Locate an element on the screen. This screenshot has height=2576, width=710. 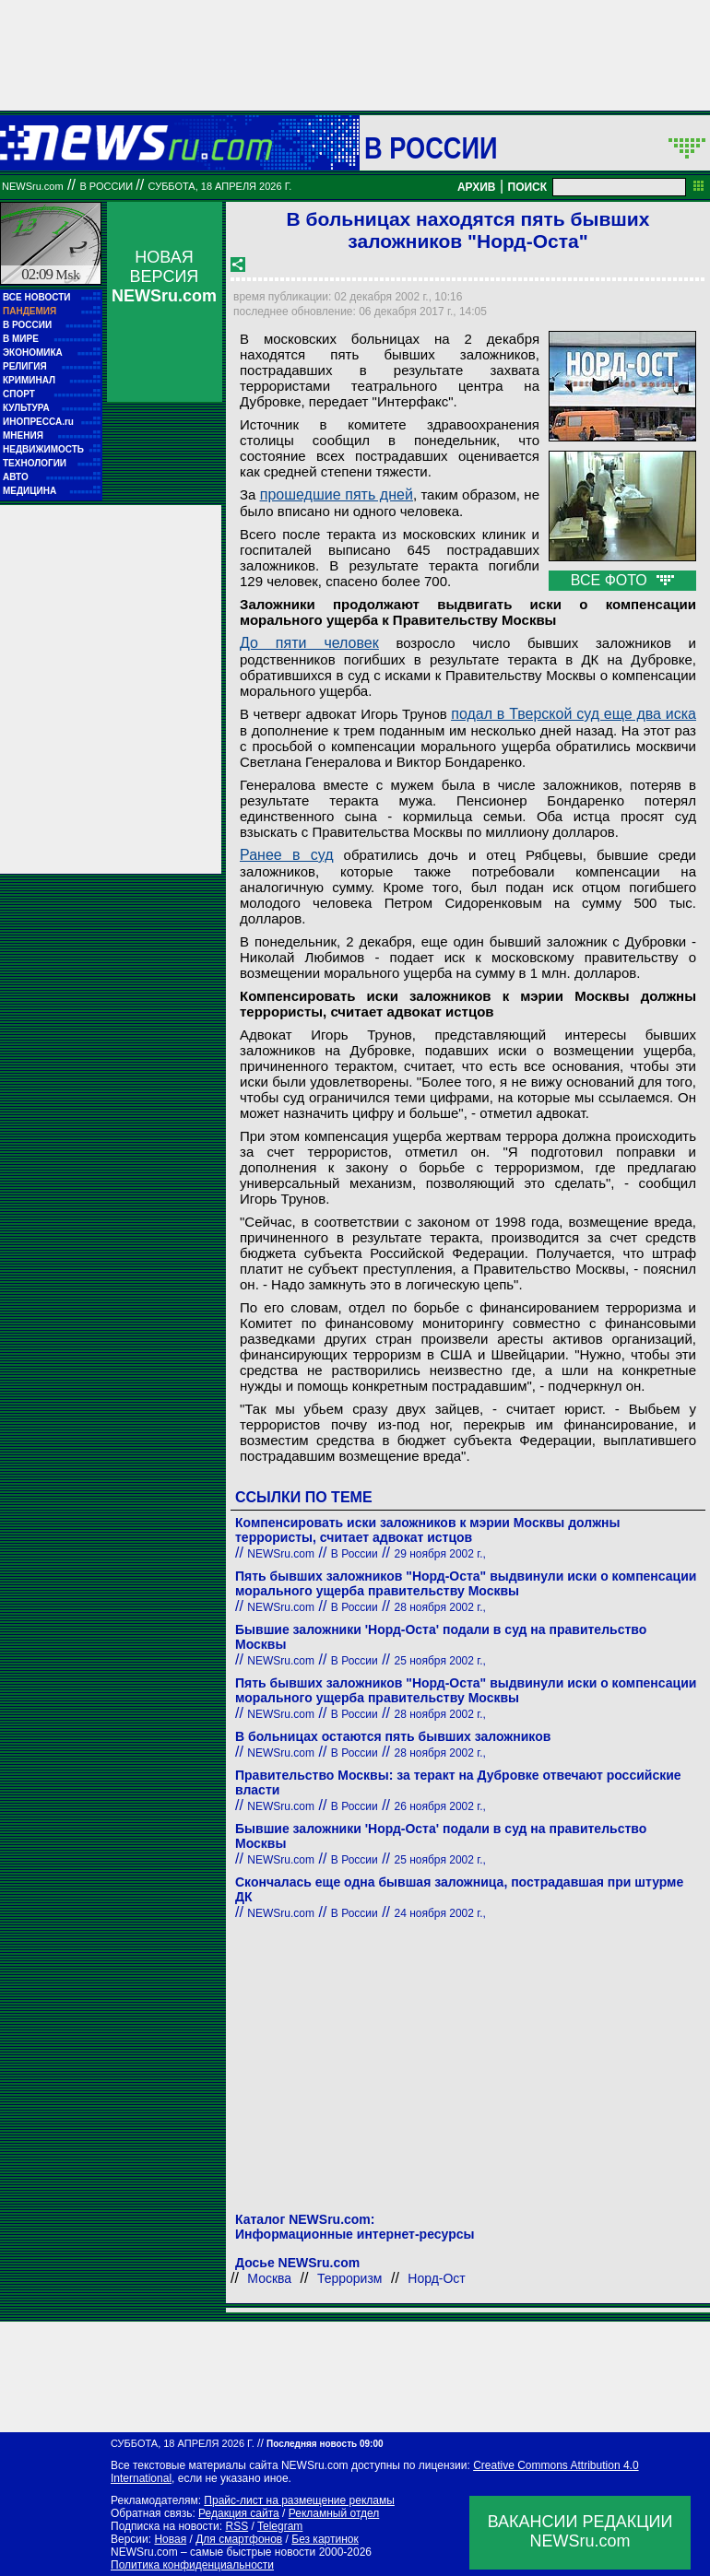
Норд-Ост is located at coordinates (437, 2278).